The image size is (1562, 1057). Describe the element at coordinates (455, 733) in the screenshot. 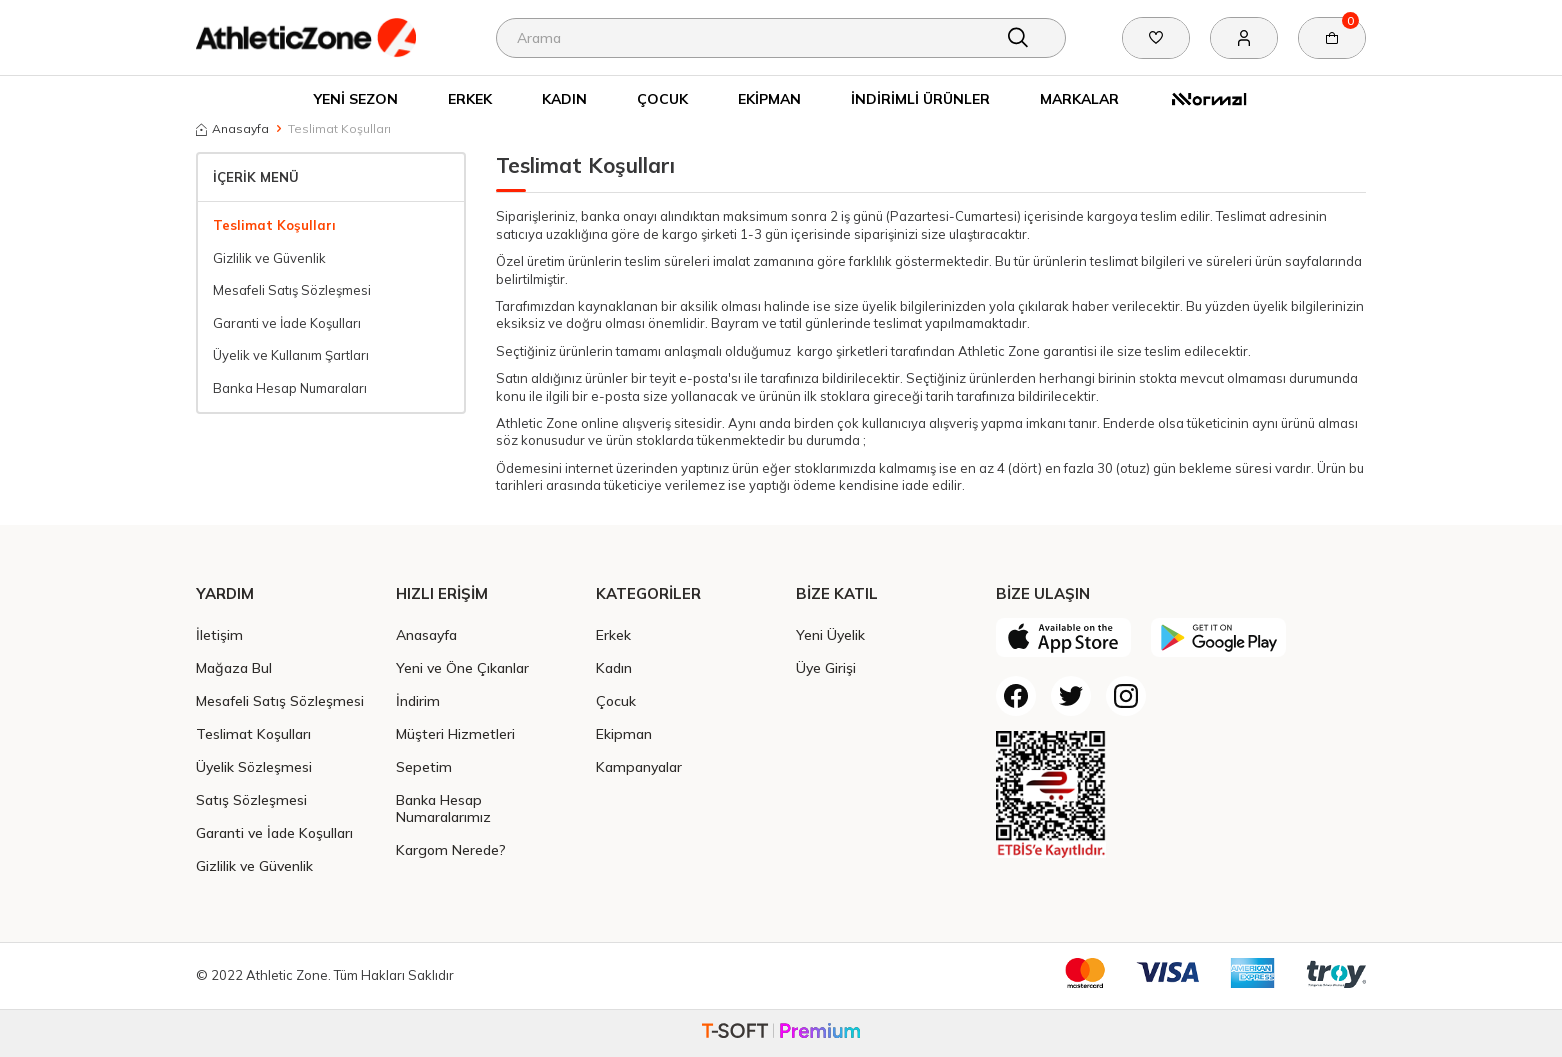

I see `Müşteri Hizmetleri` at that location.